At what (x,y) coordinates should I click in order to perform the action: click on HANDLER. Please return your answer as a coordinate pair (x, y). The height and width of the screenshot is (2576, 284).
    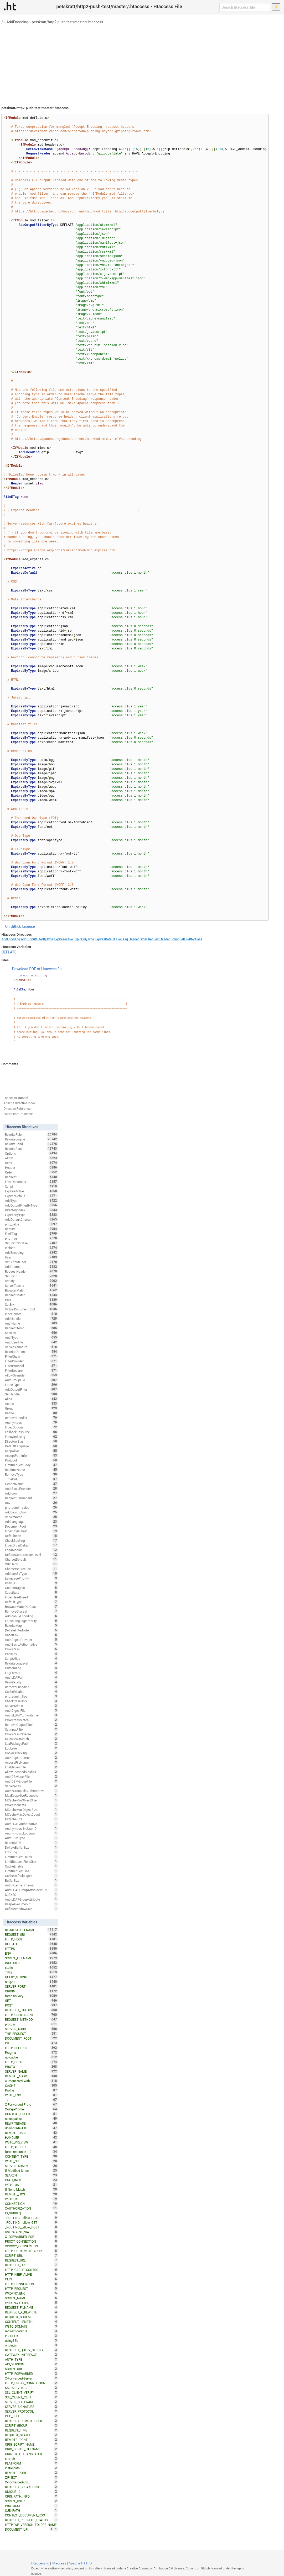
    Looking at the image, I should click on (31, 2137).